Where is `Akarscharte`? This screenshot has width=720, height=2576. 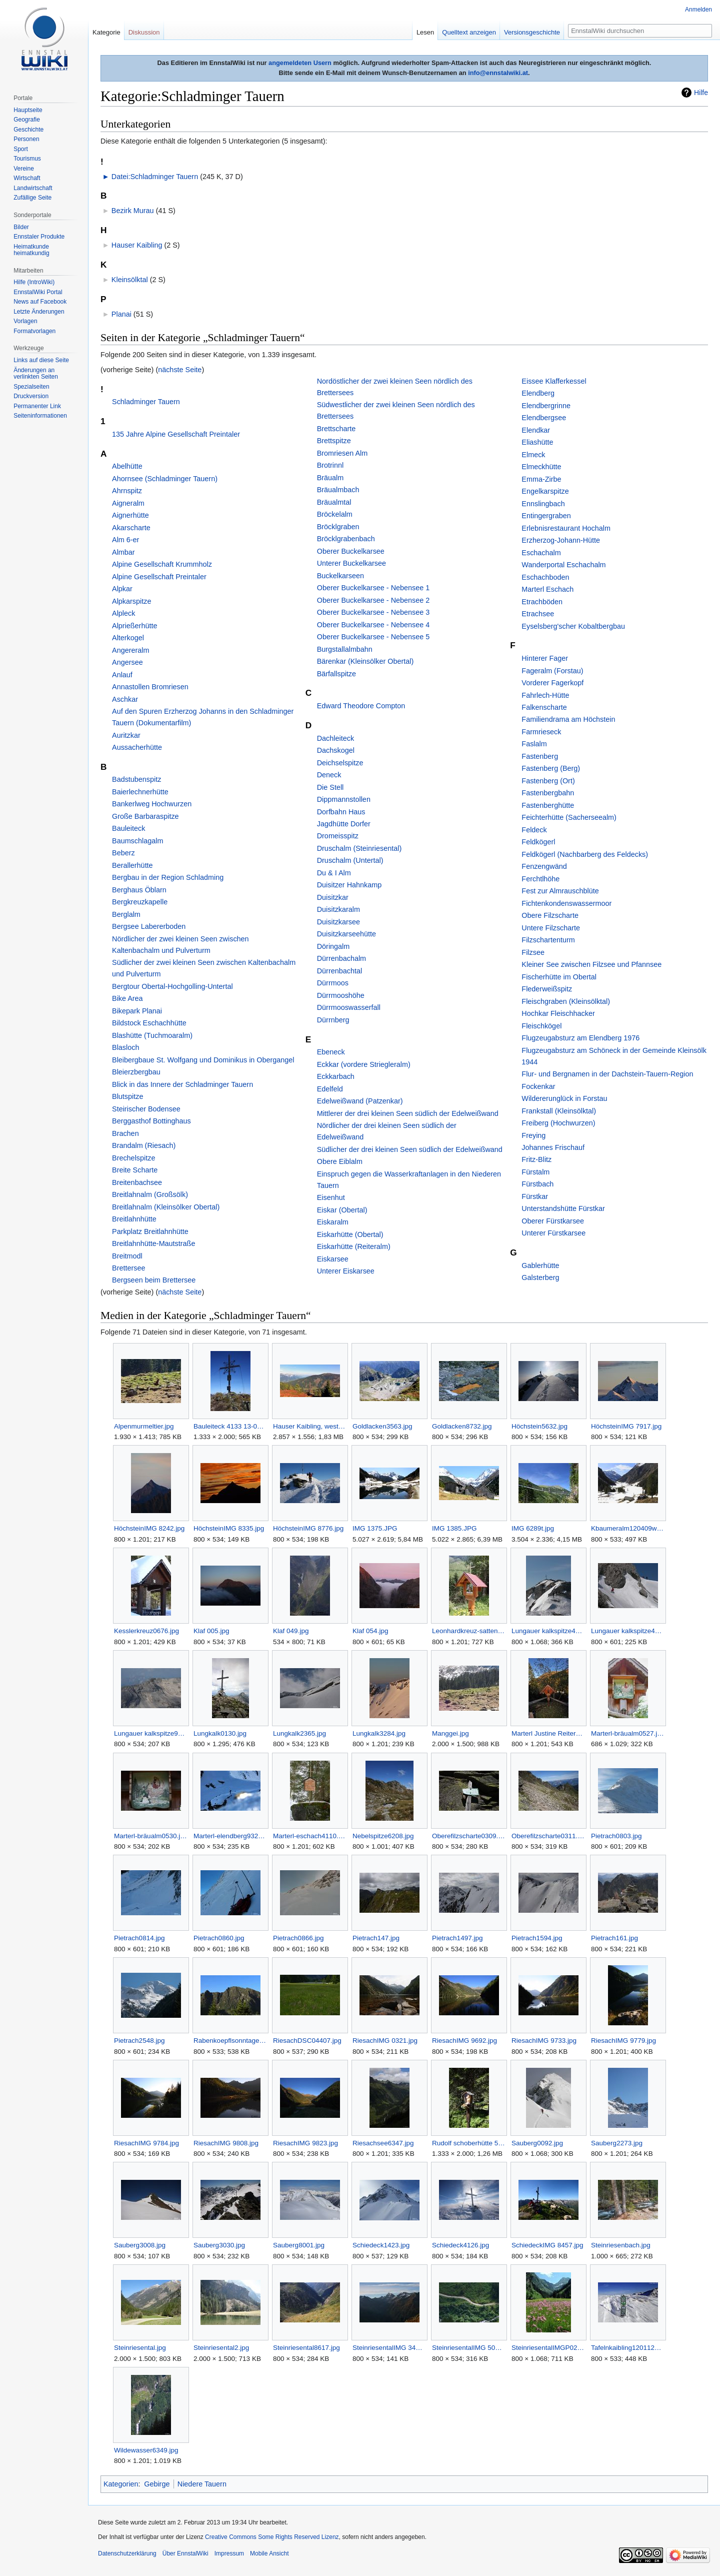
Akarscharte is located at coordinates (131, 528).